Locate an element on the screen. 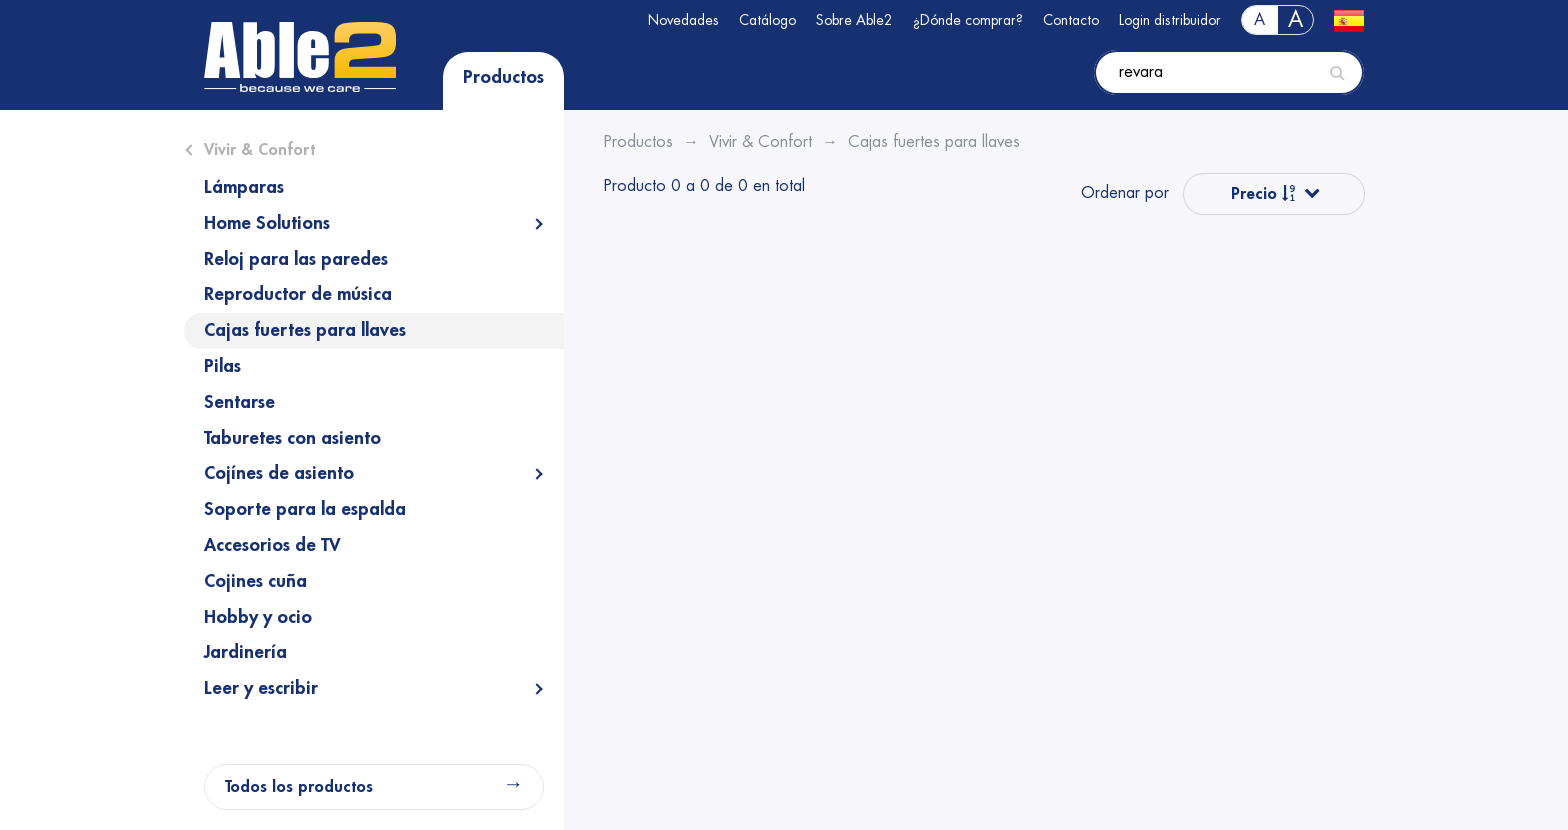  Todos los productos is located at coordinates (299, 787).